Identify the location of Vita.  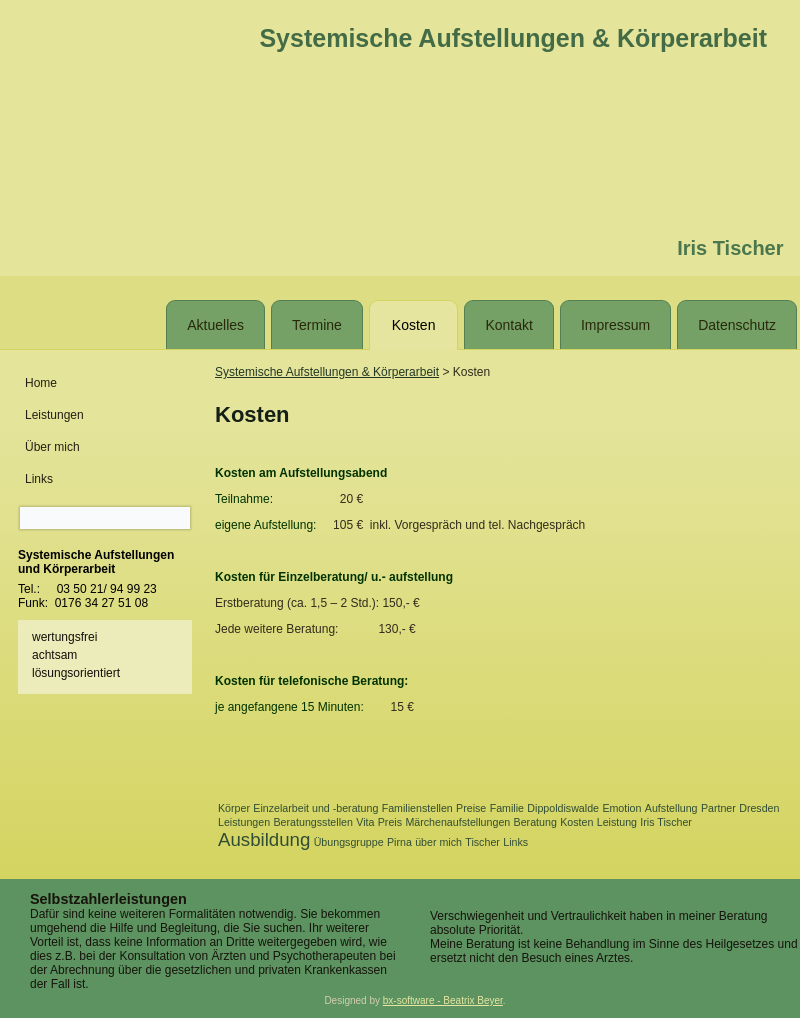
(365, 822).